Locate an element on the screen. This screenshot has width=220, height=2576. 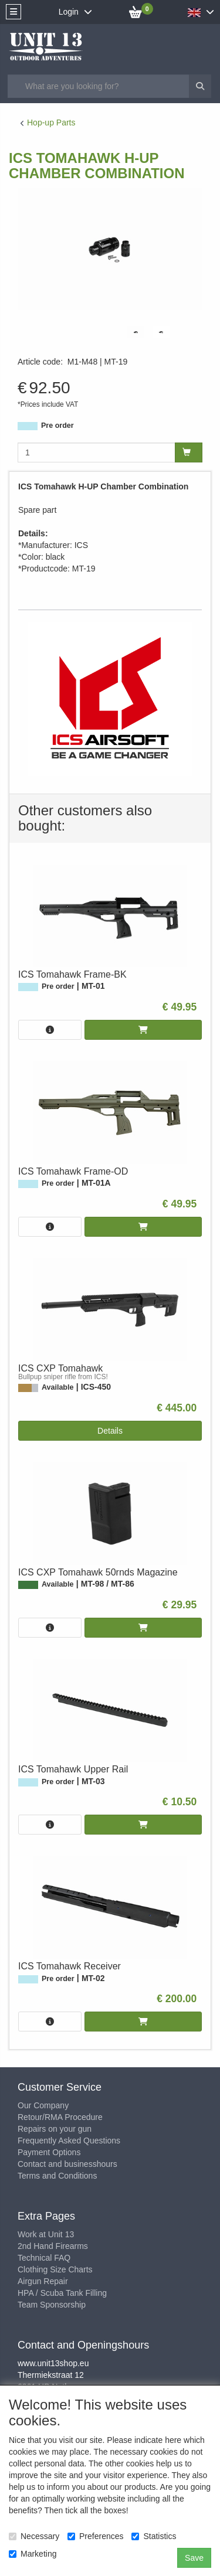
2nd Hand Firearms is located at coordinates (53, 2246).